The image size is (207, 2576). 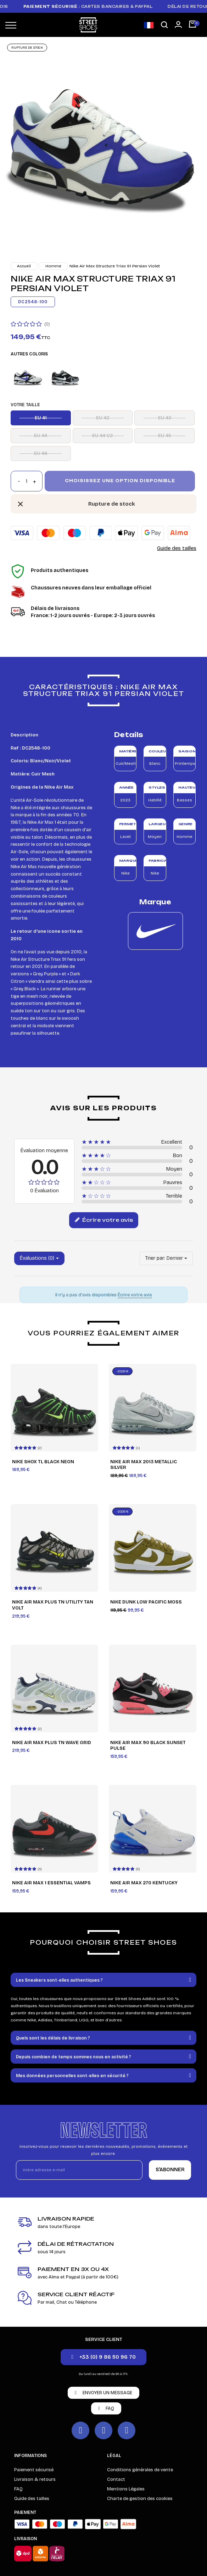 What do you see at coordinates (144, 1883) in the screenshot?
I see `Nike Air Max 270 Kentucky` at bounding box center [144, 1883].